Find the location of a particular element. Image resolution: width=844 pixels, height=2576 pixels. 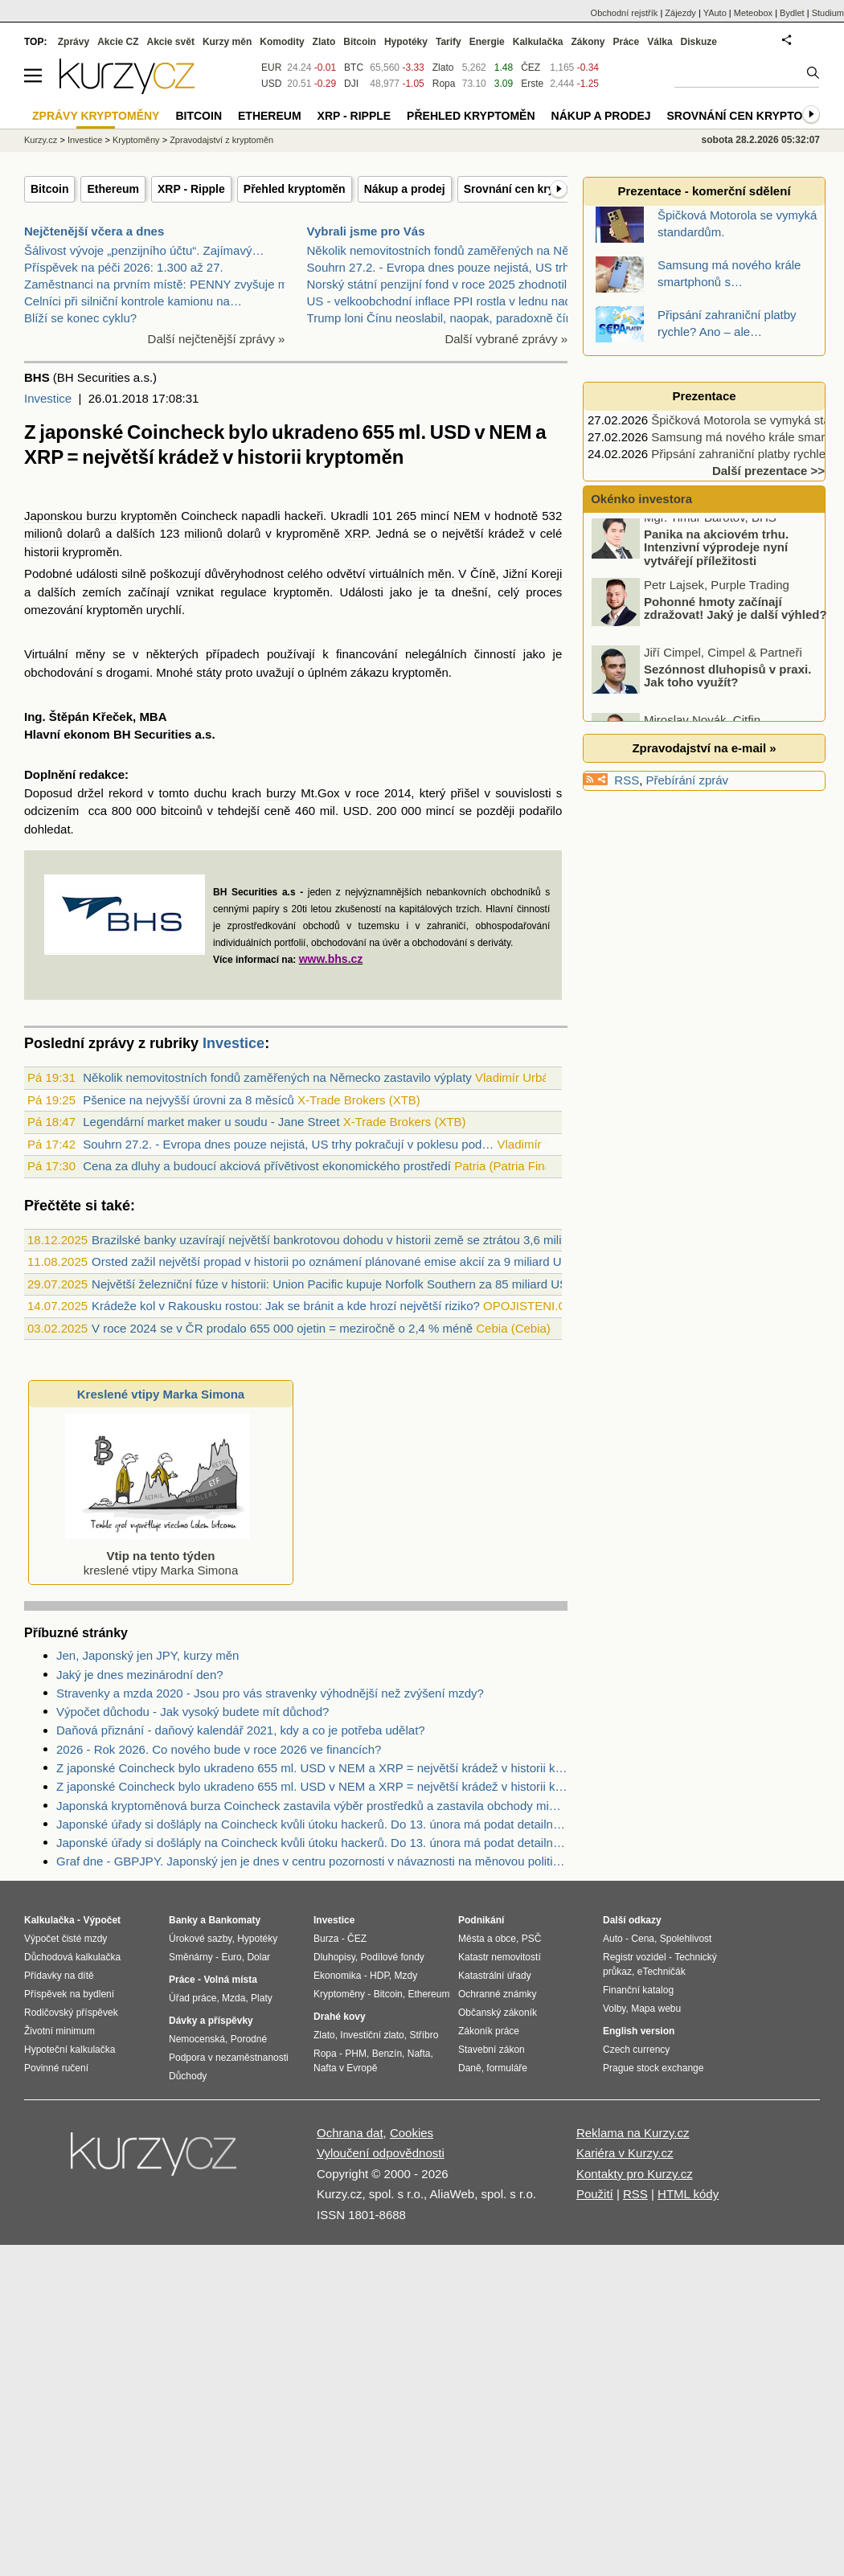

BTC is located at coordinates (353, 67).